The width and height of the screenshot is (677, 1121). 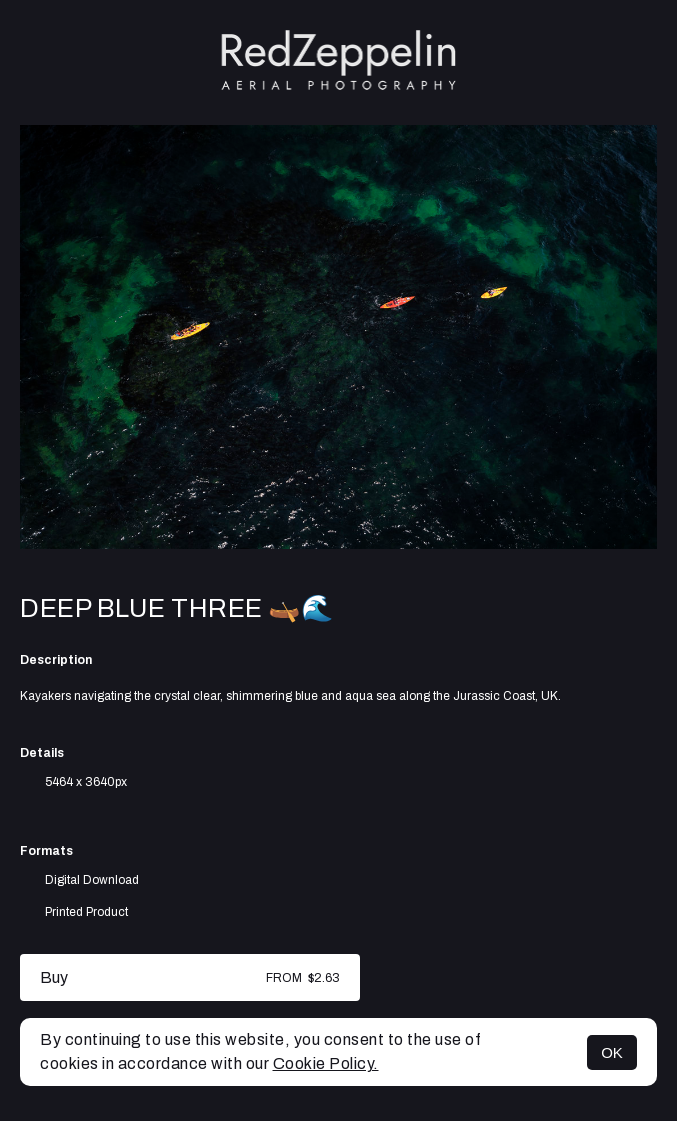 What do you see at coordinates (612, 1052) in the screenshot?
I see `OK` at bounding box center [612, 1052].